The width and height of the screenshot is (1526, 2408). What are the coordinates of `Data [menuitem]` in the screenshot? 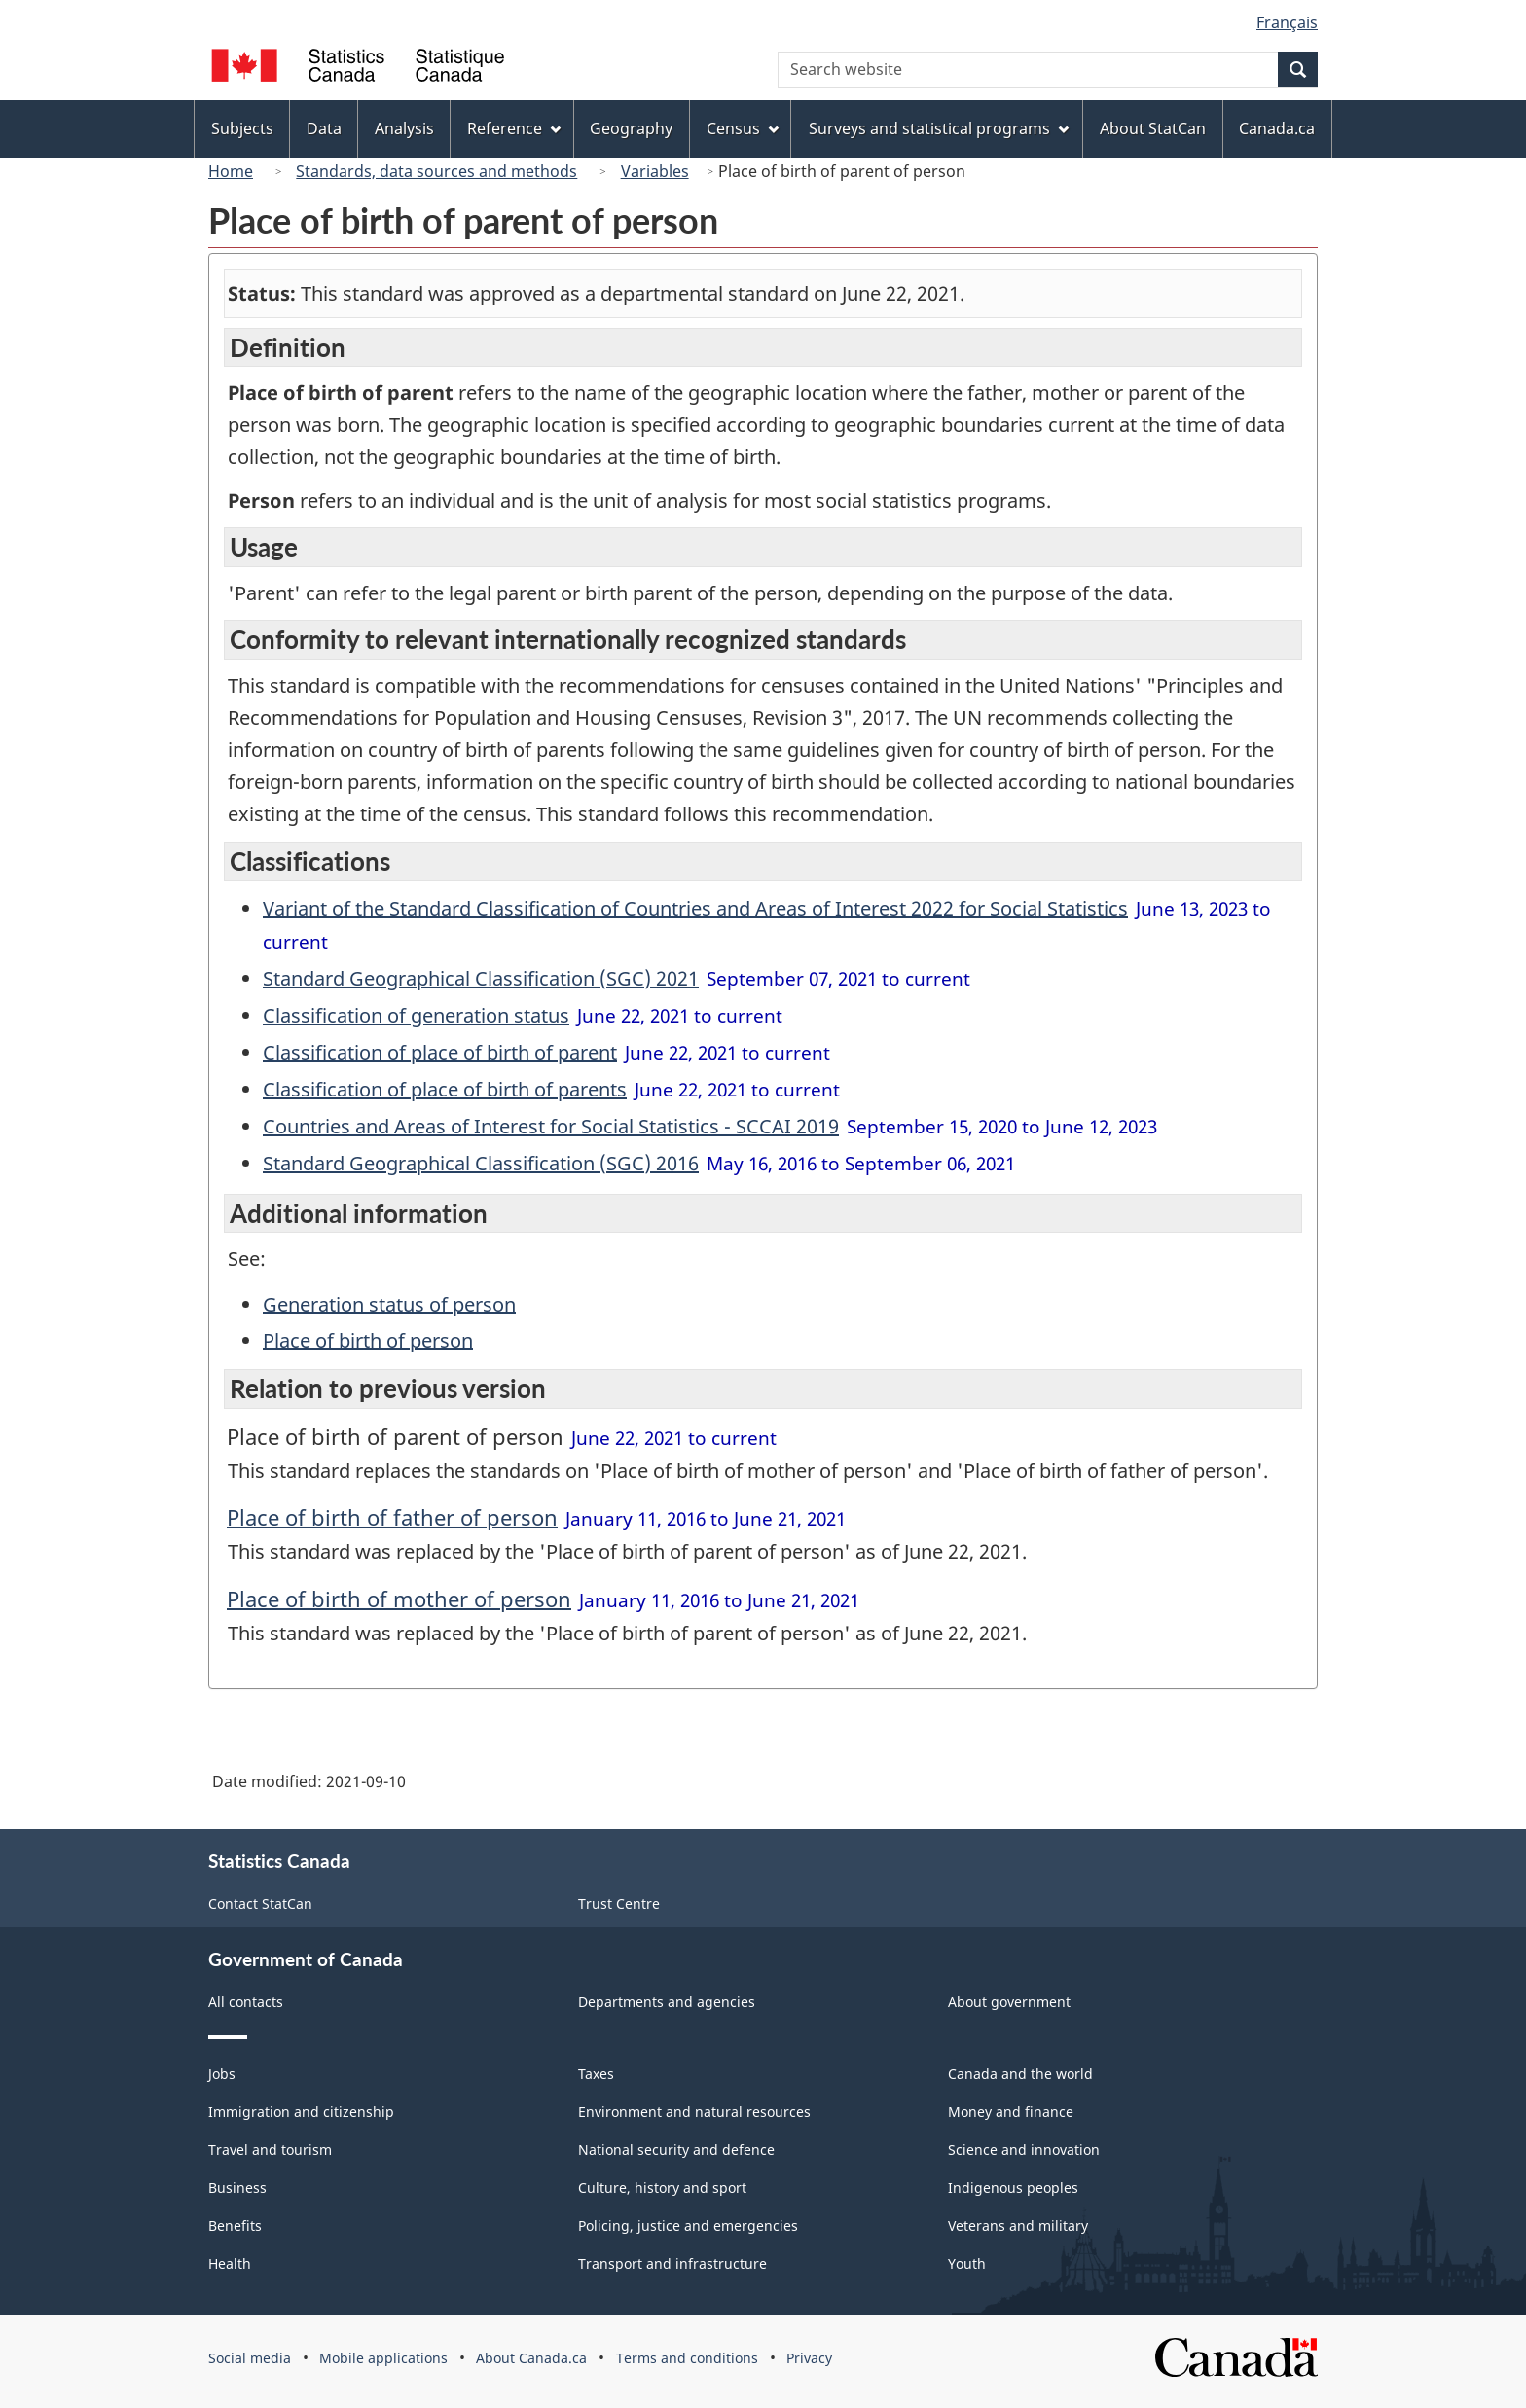 It's located at (324, 128).